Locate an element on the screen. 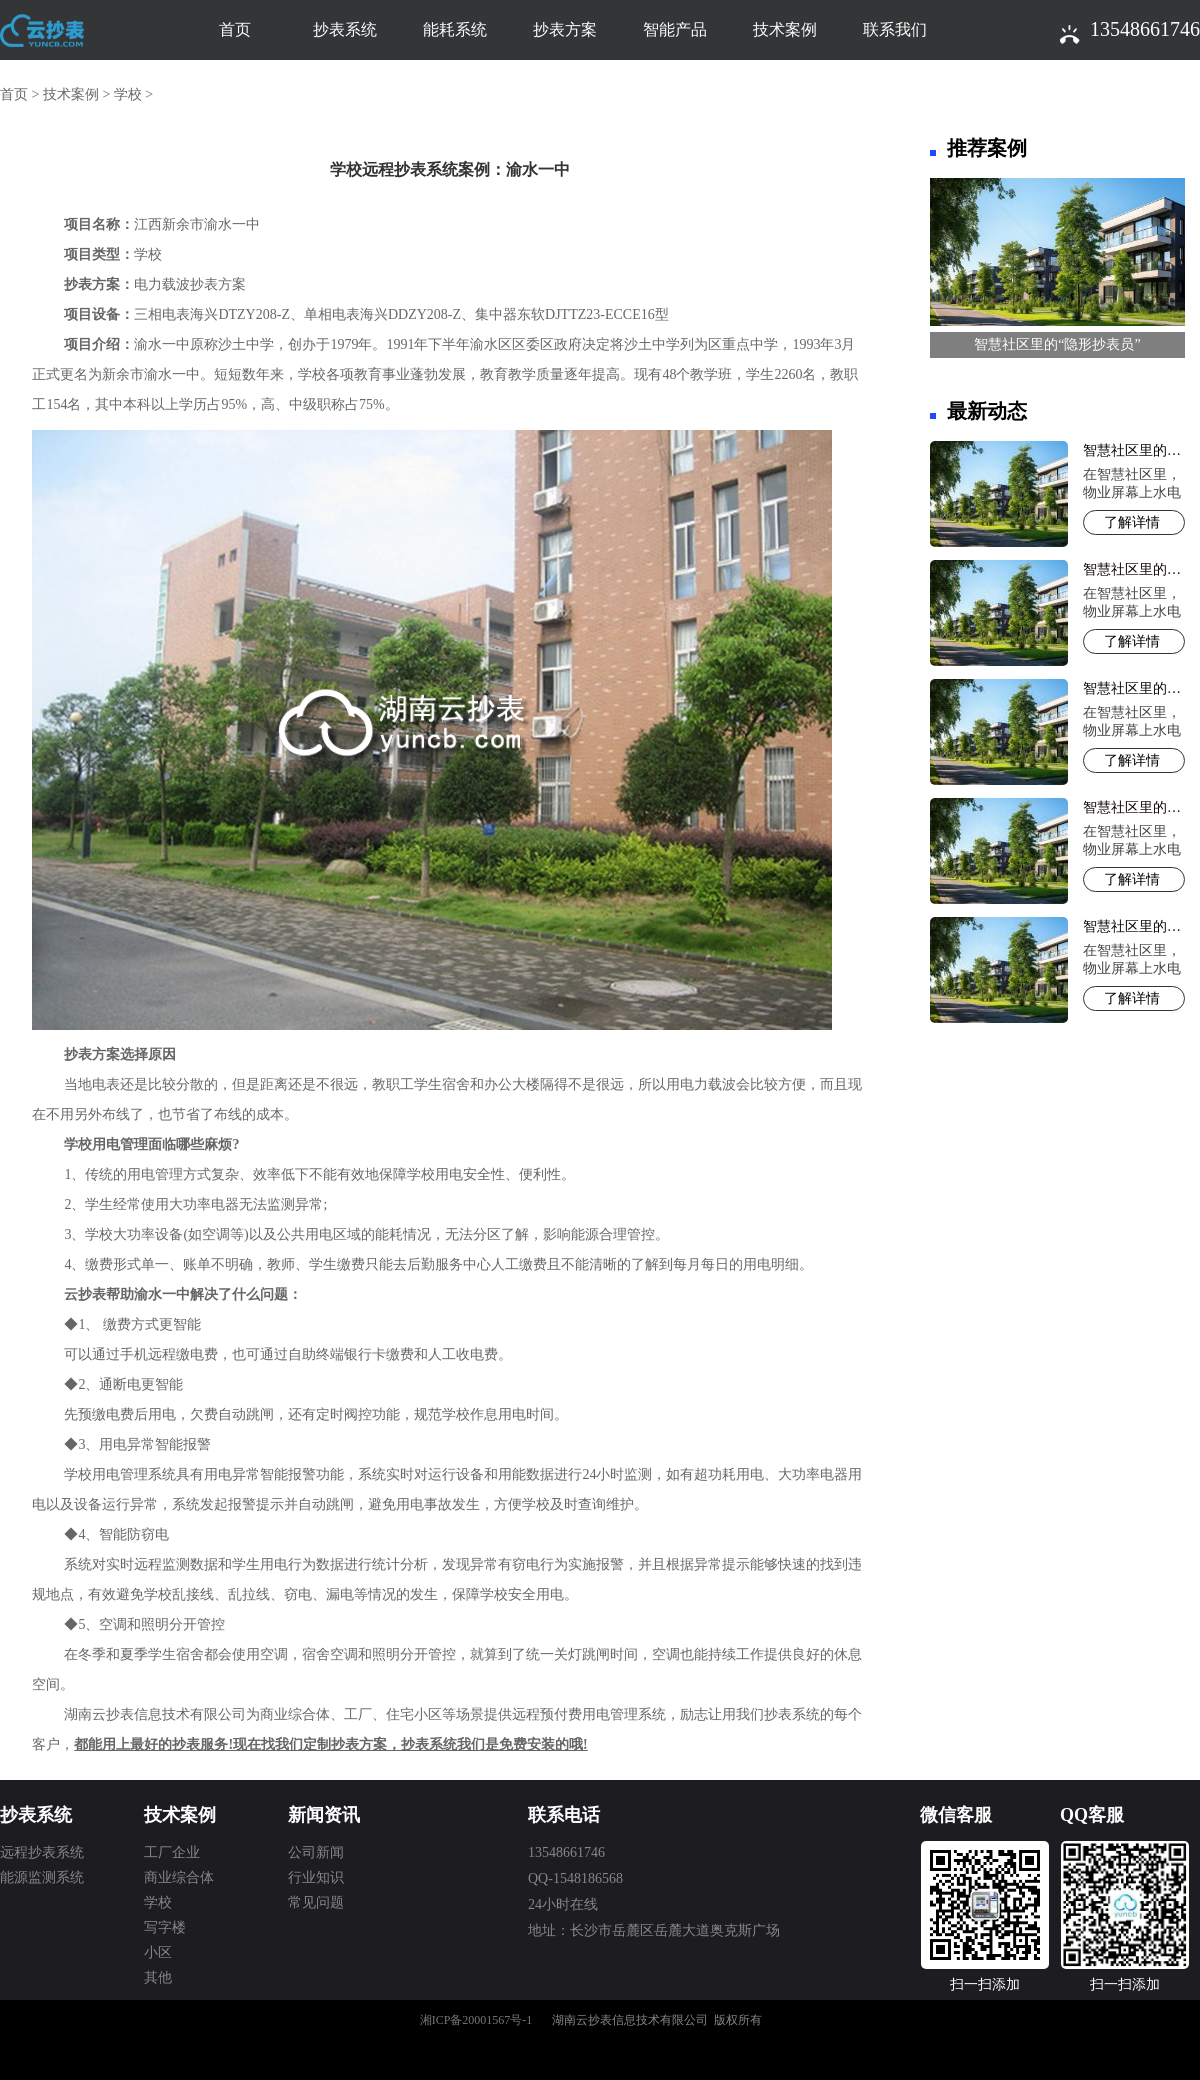  能源监测系统 is located at coordinates (42, 1877).